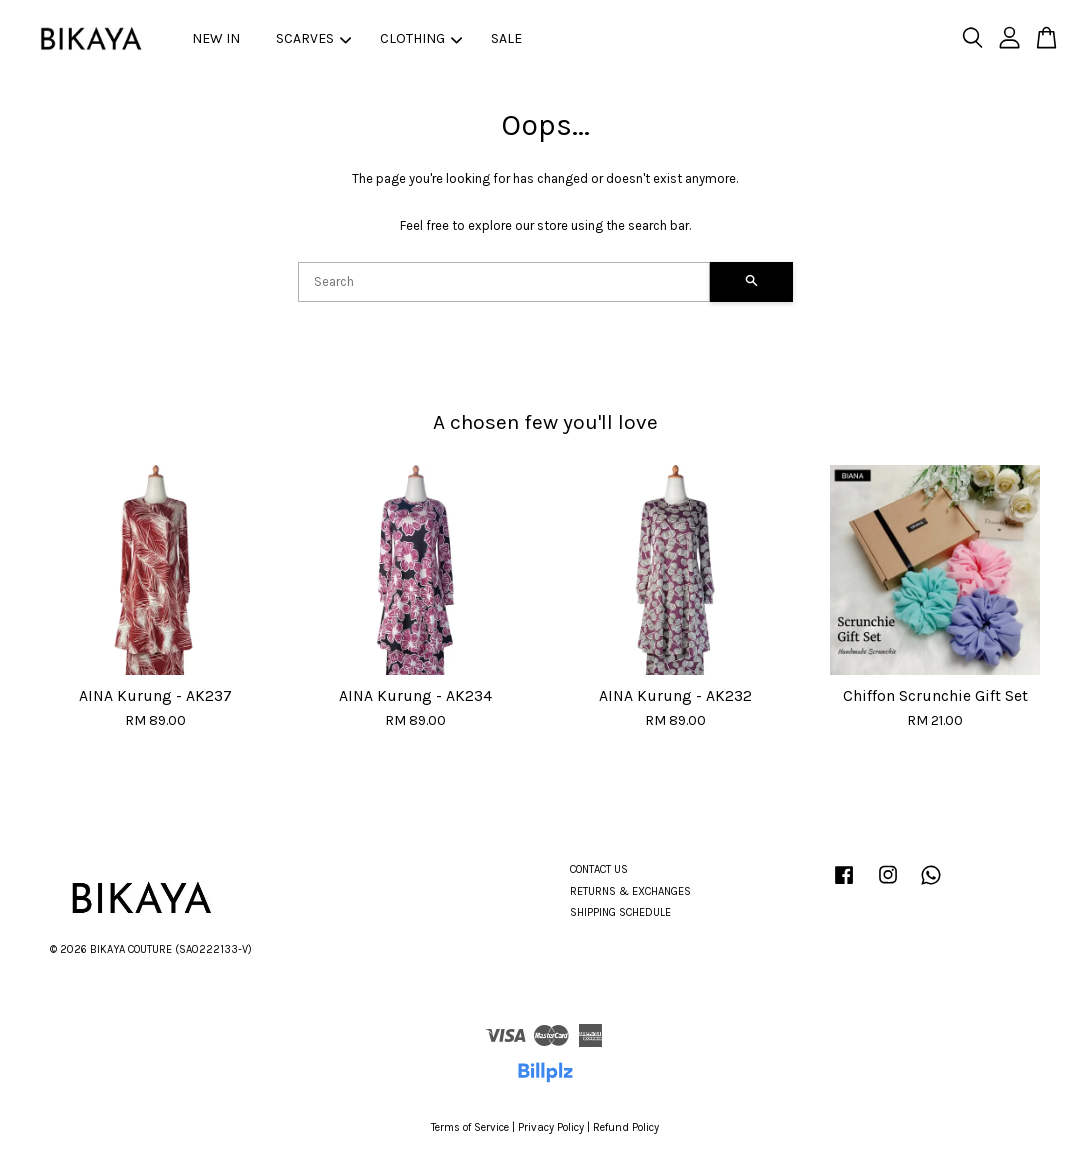  What do you see at coordinates (470, 1127) in the screenshot?
I see `Terms of Service` at bounding box center [470, 1127].